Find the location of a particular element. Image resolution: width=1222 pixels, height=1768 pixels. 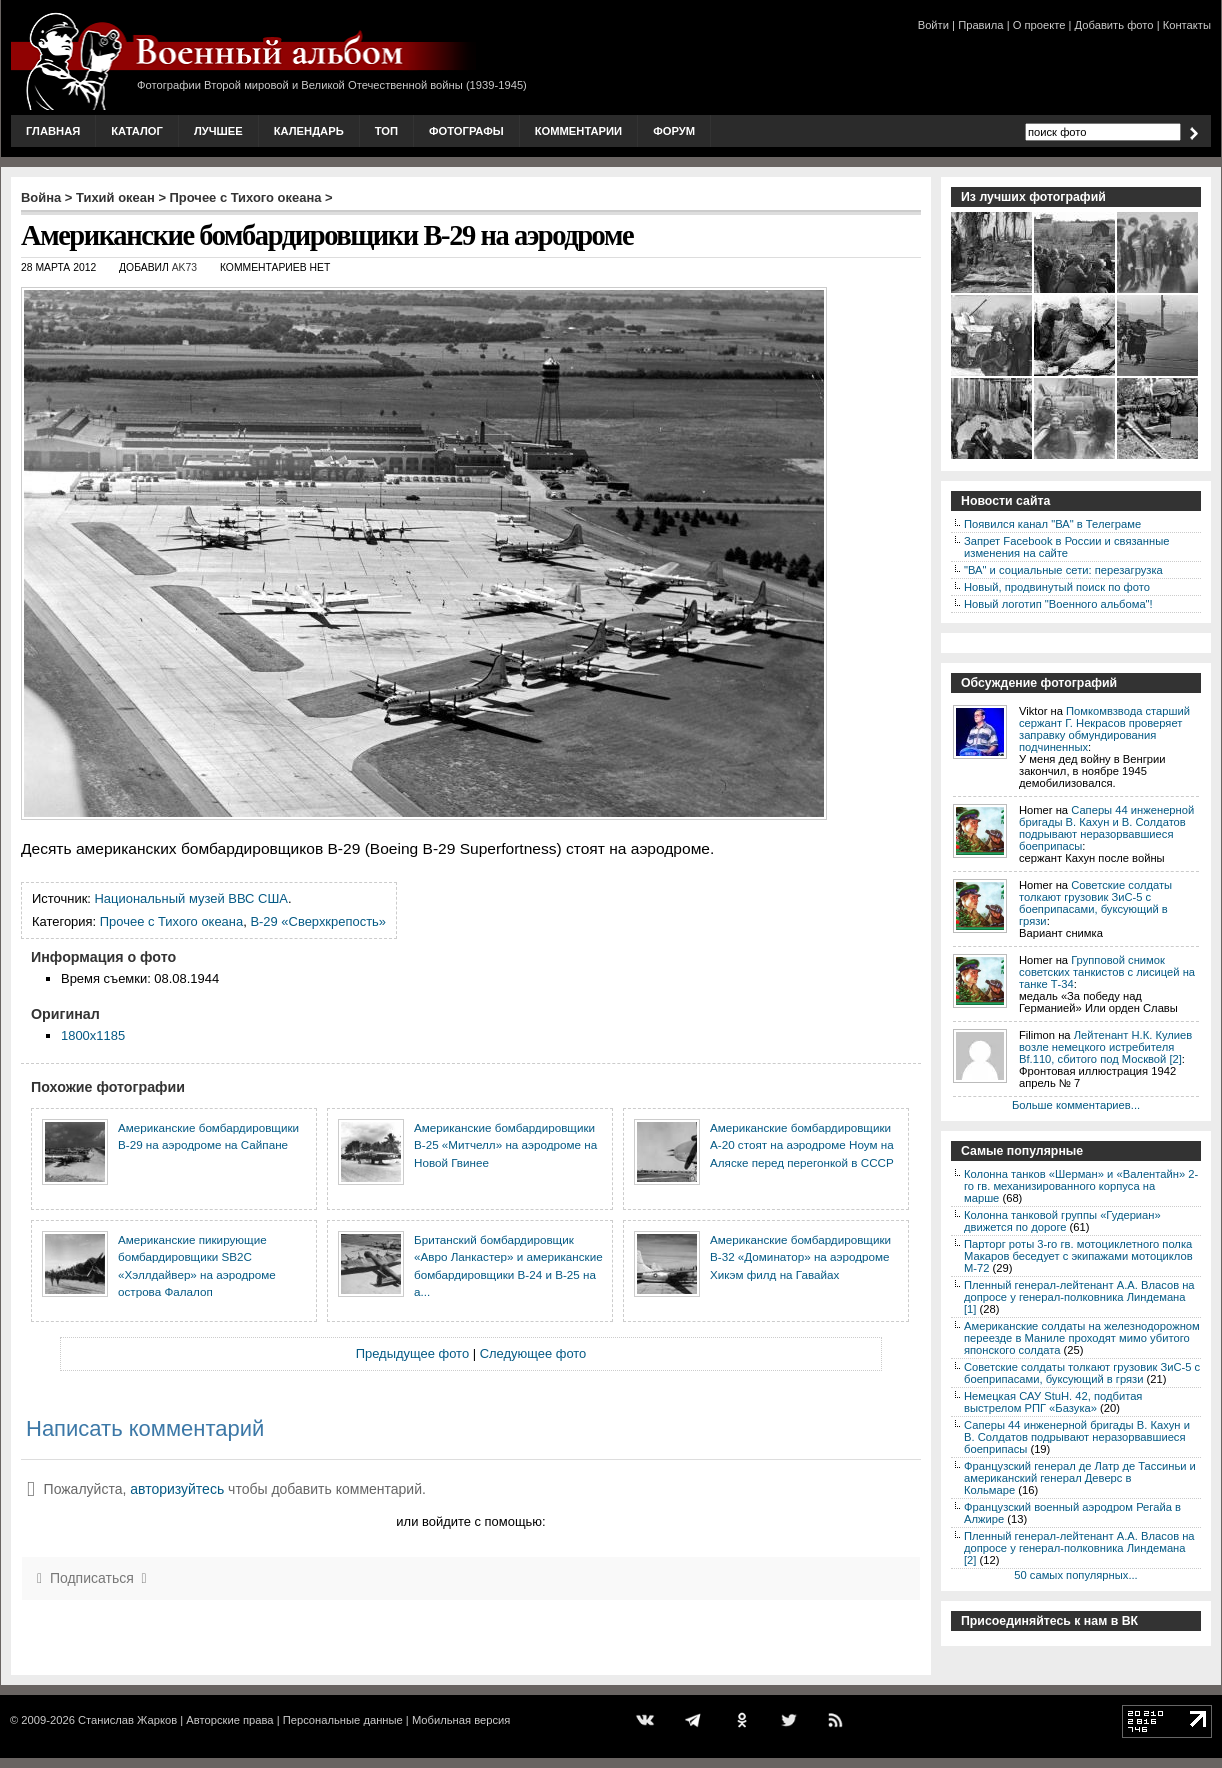

Прочее с Тихого океана is located at coordinates (246, 197).